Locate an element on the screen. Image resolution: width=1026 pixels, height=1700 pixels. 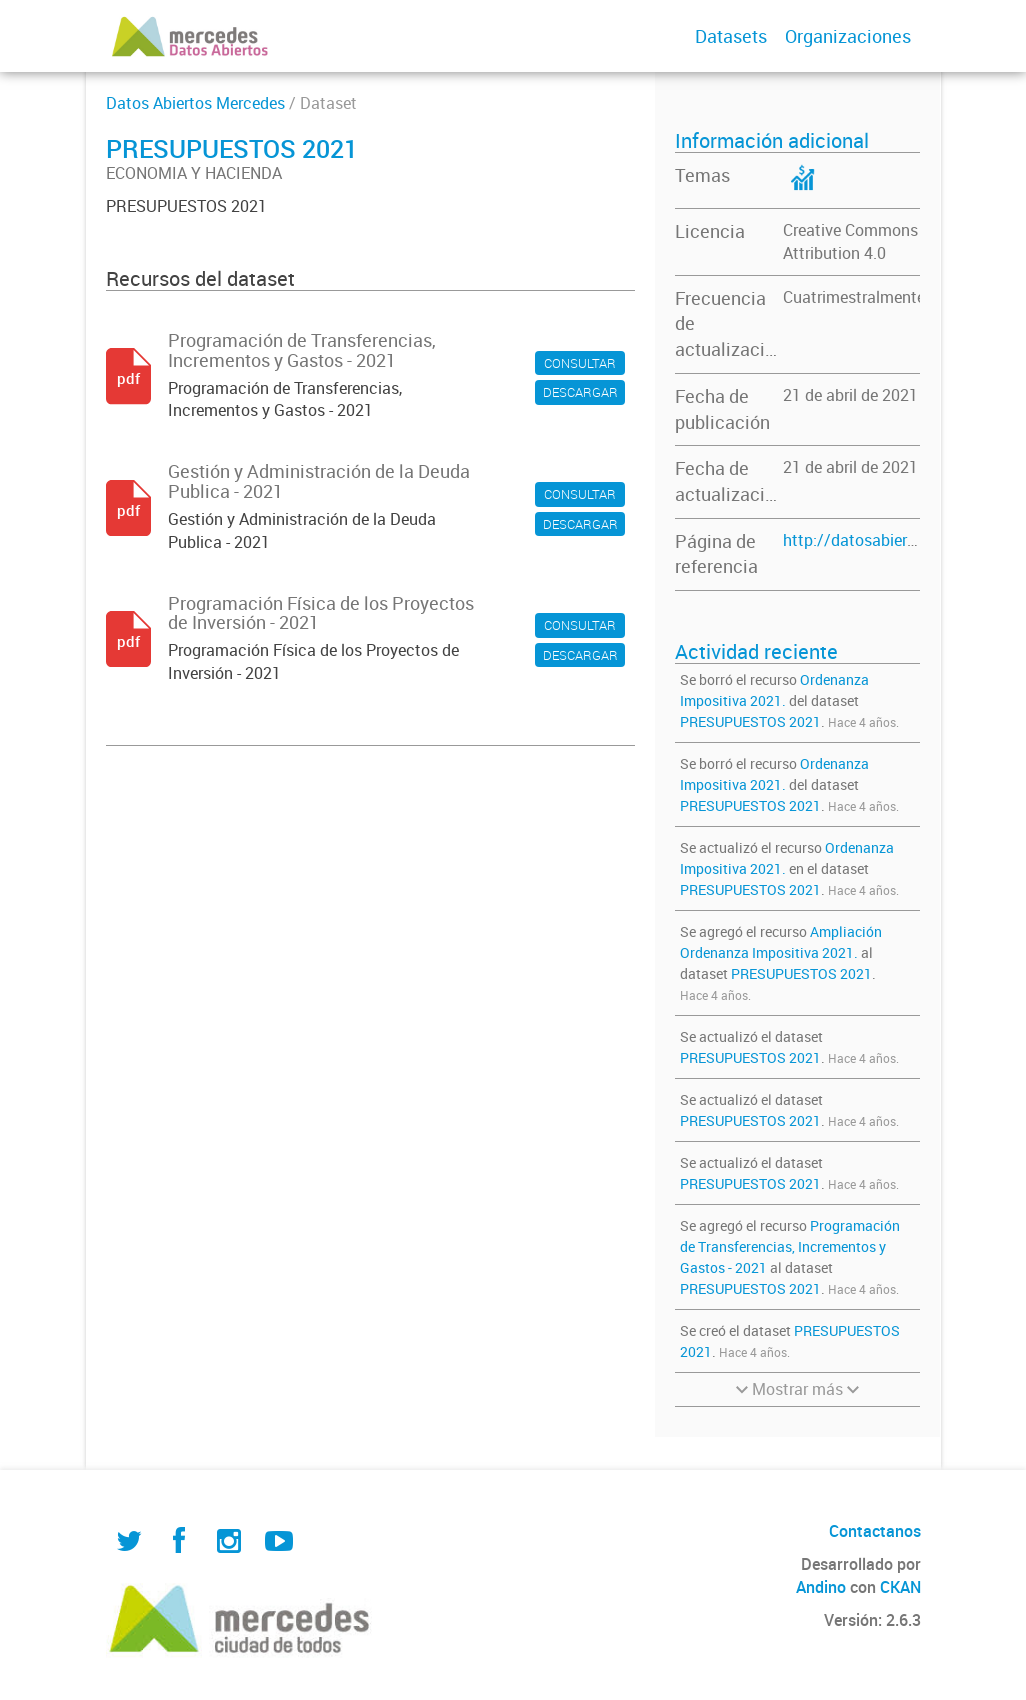
Andino is located at coordinates (821, 1587).